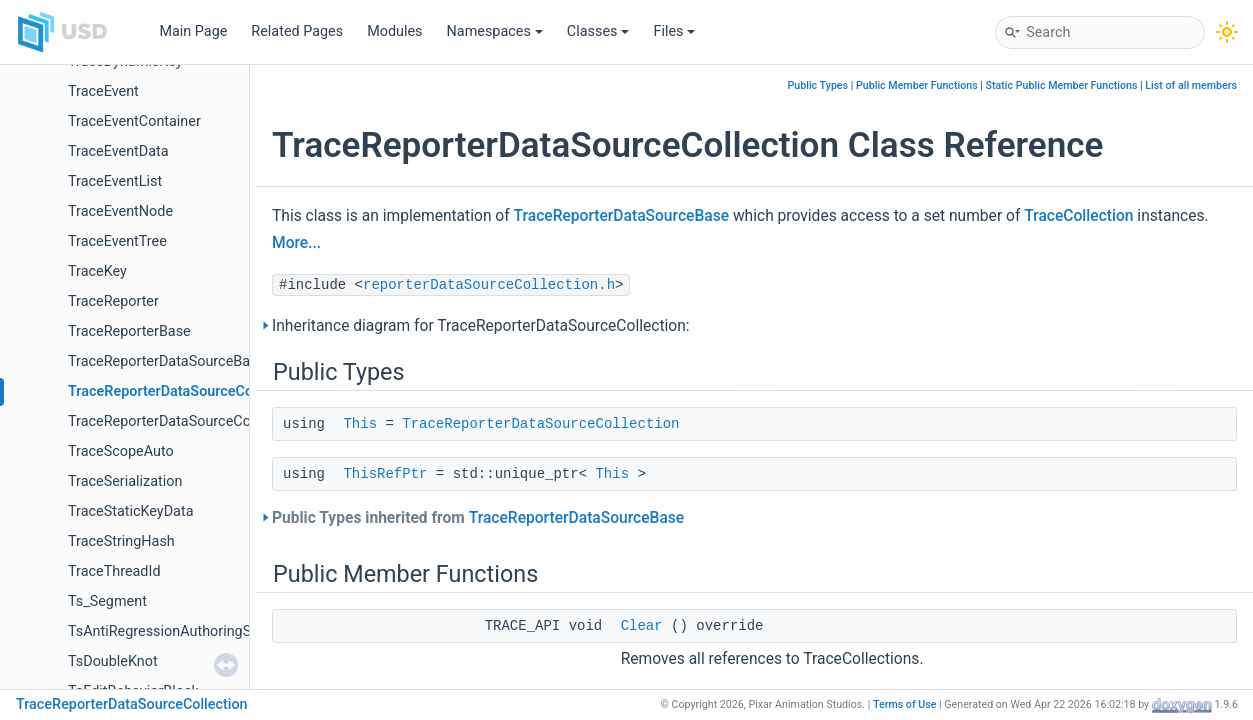 The width and height of the screenshot is (1253, 720). What do you see at coordinates (296, 243) in the screenshot?
I see `More...` at bounding box center [296, 243].